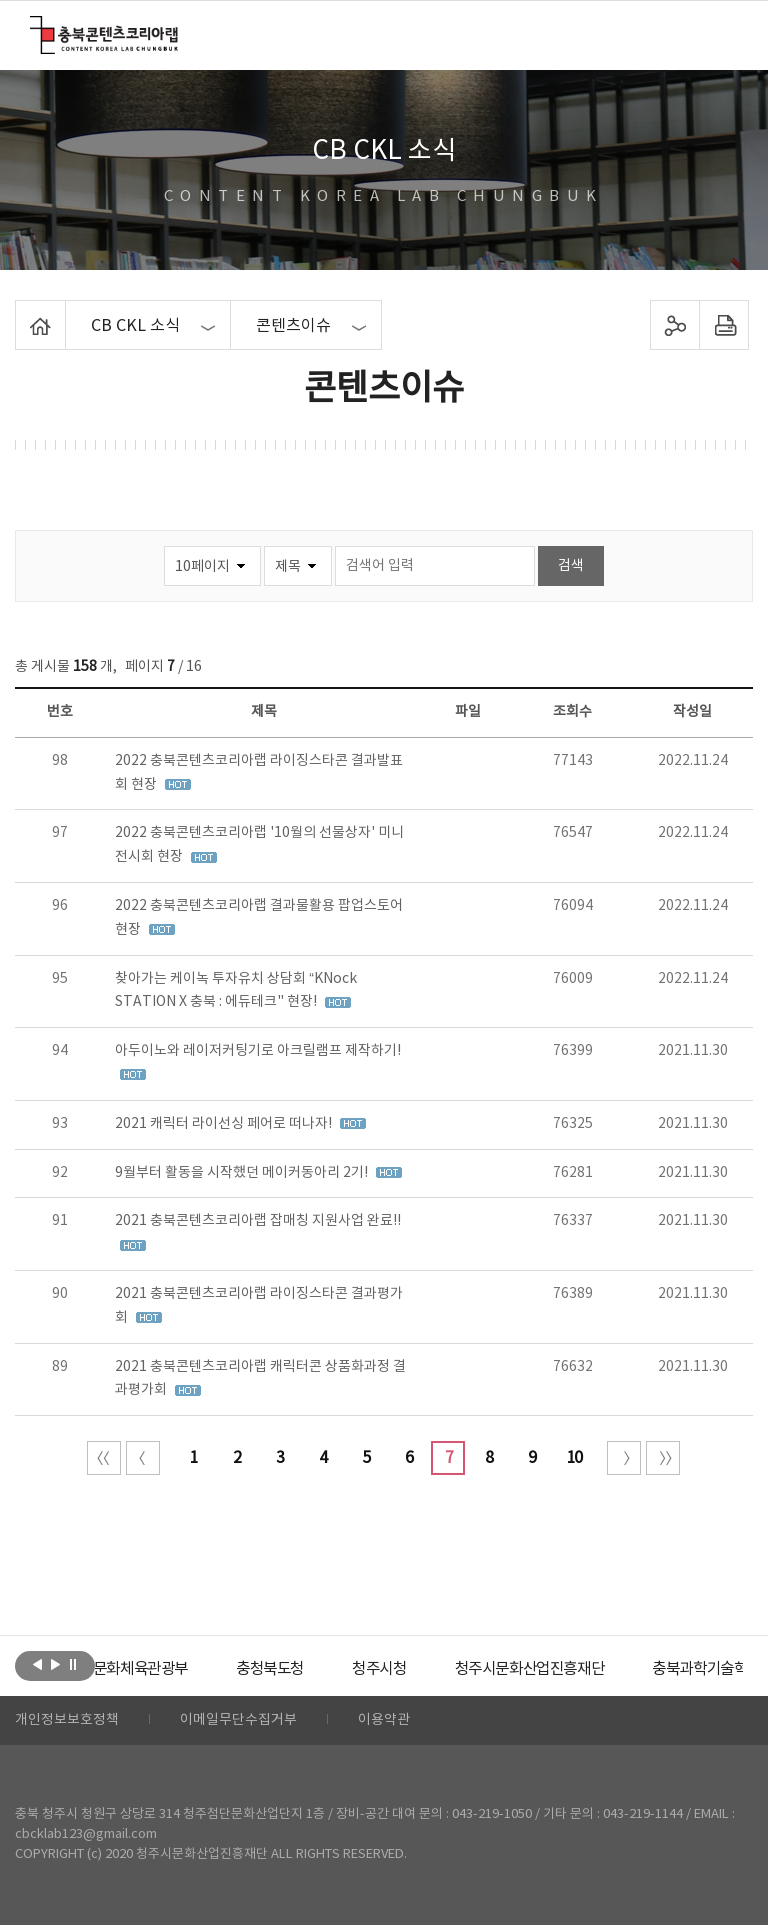 The image size is (768, 1926). What do you see at coordinates (384, 1721) in the screenshot?
I see `이용약관` at bounding box center [384, 1721].